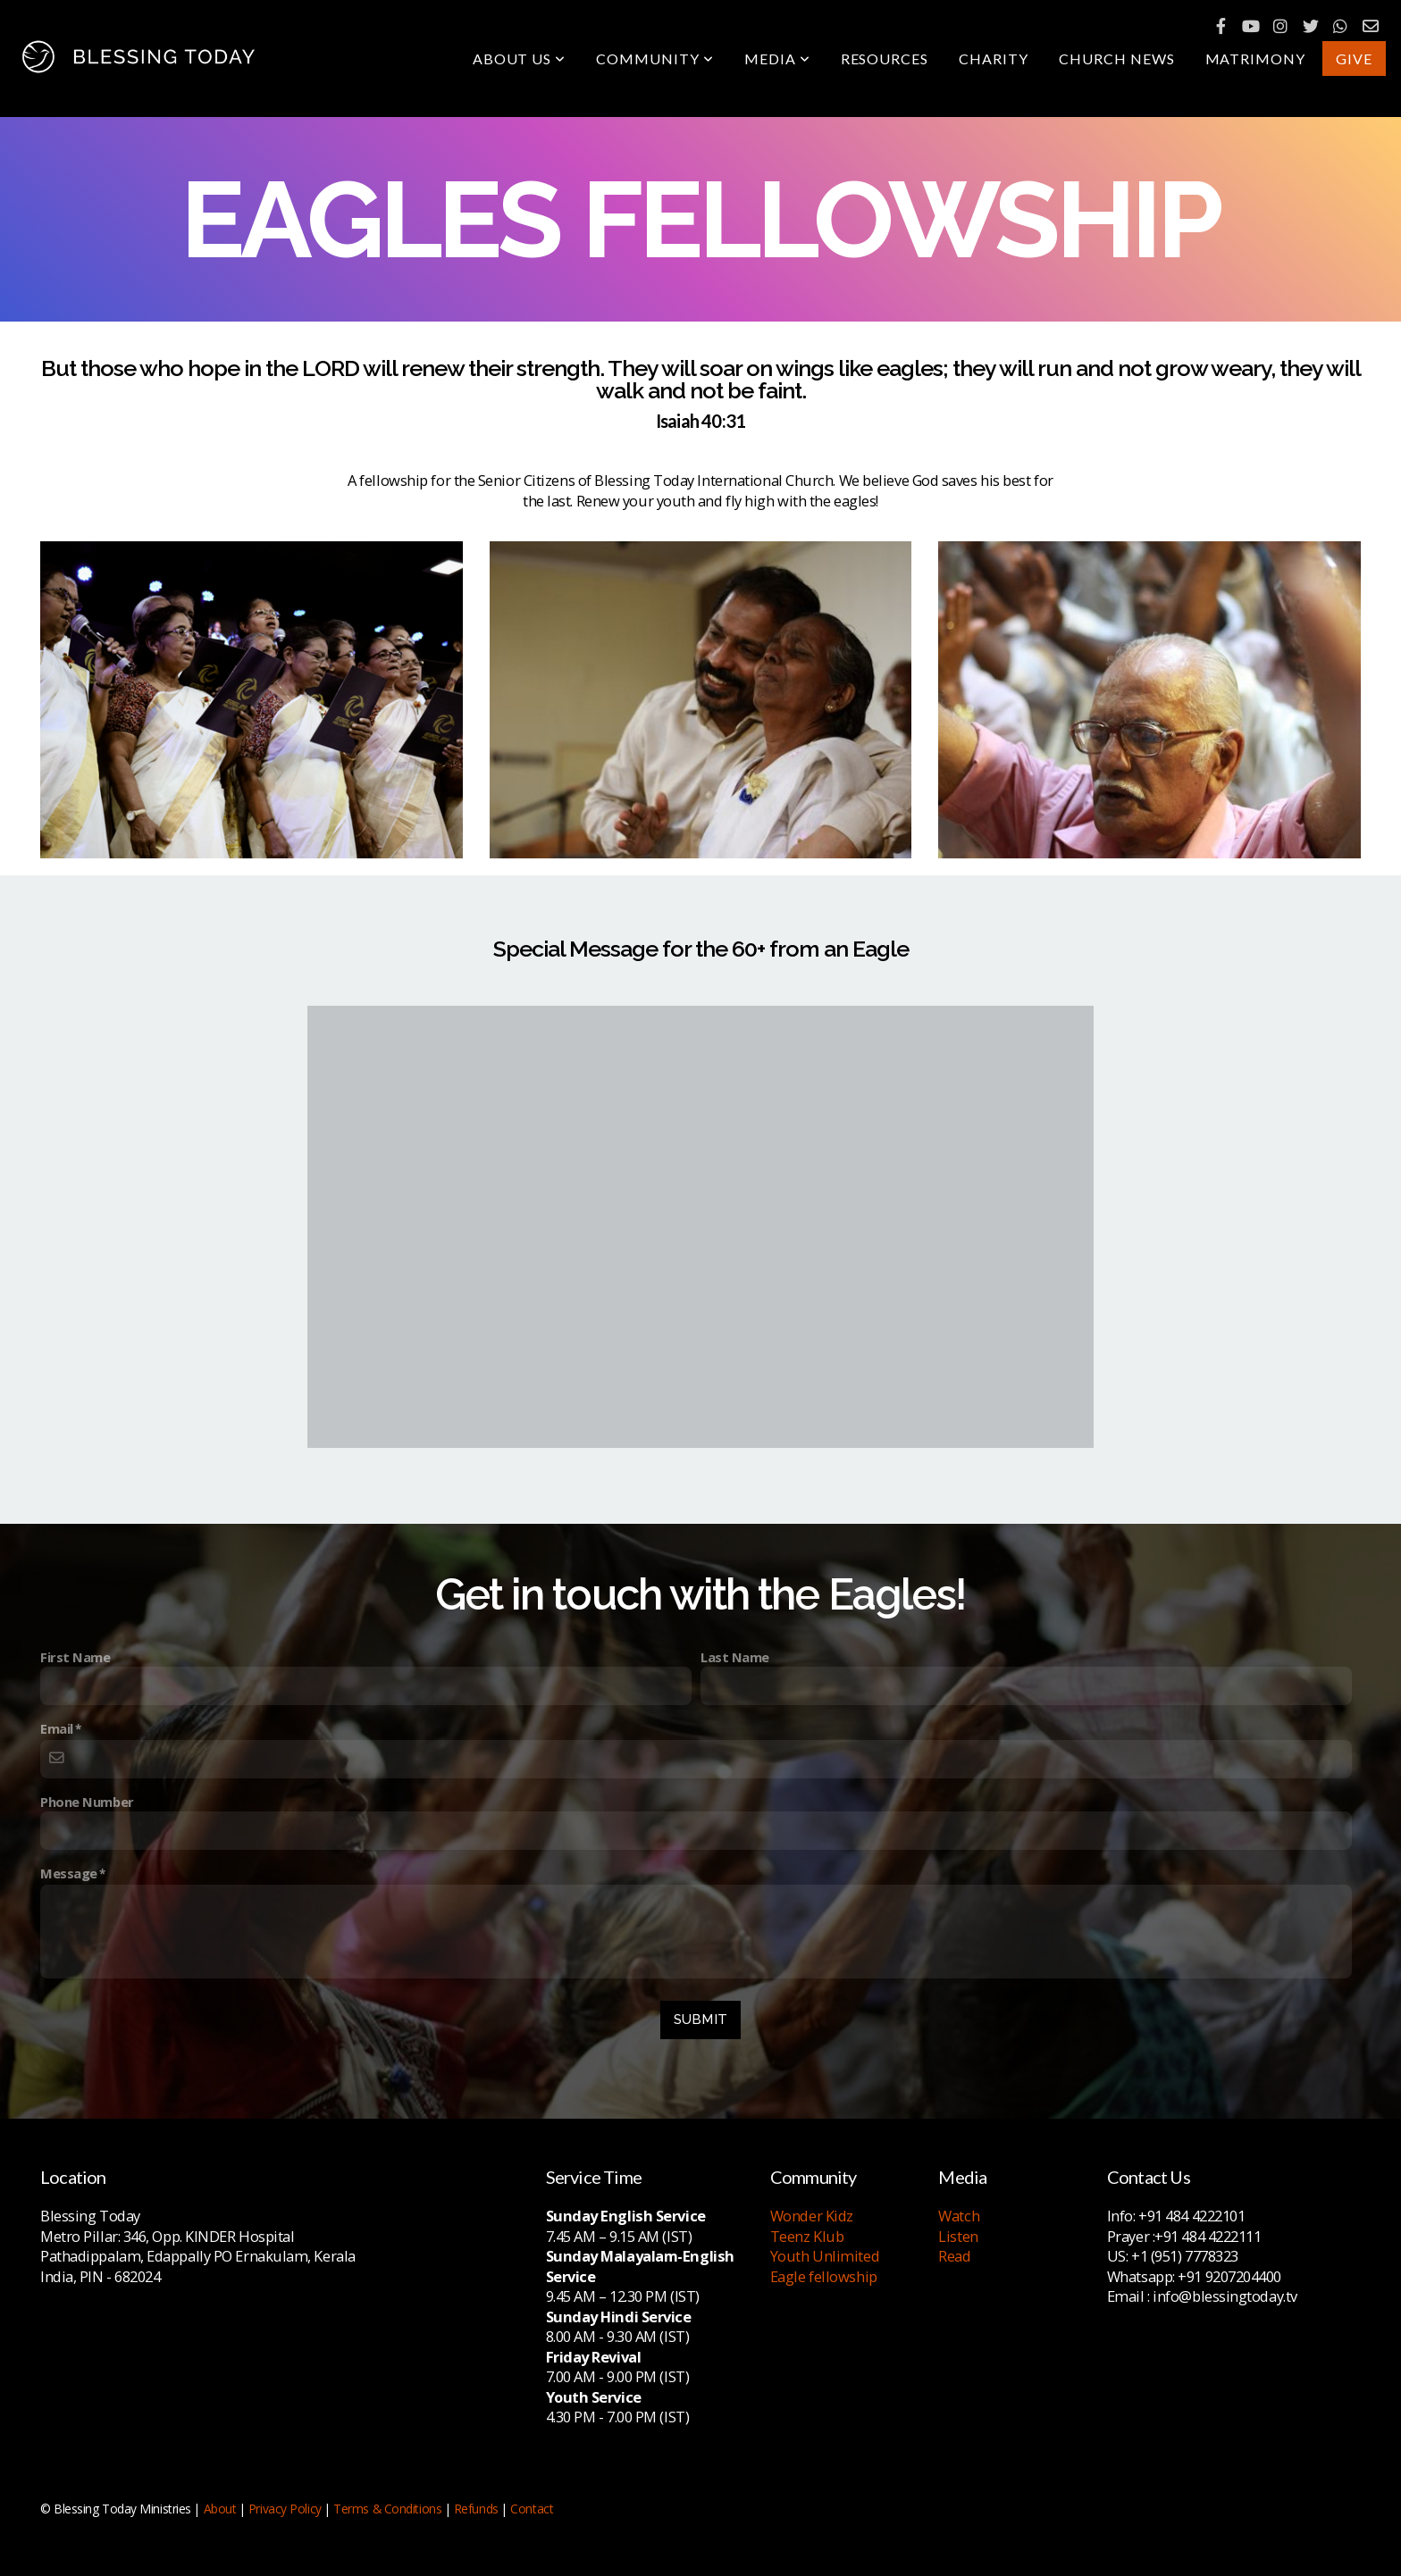  What do you see at coordinates (811, 2215) in the screenshot?
I see `Wonder Kidz` at bounding box center [811, 2215].